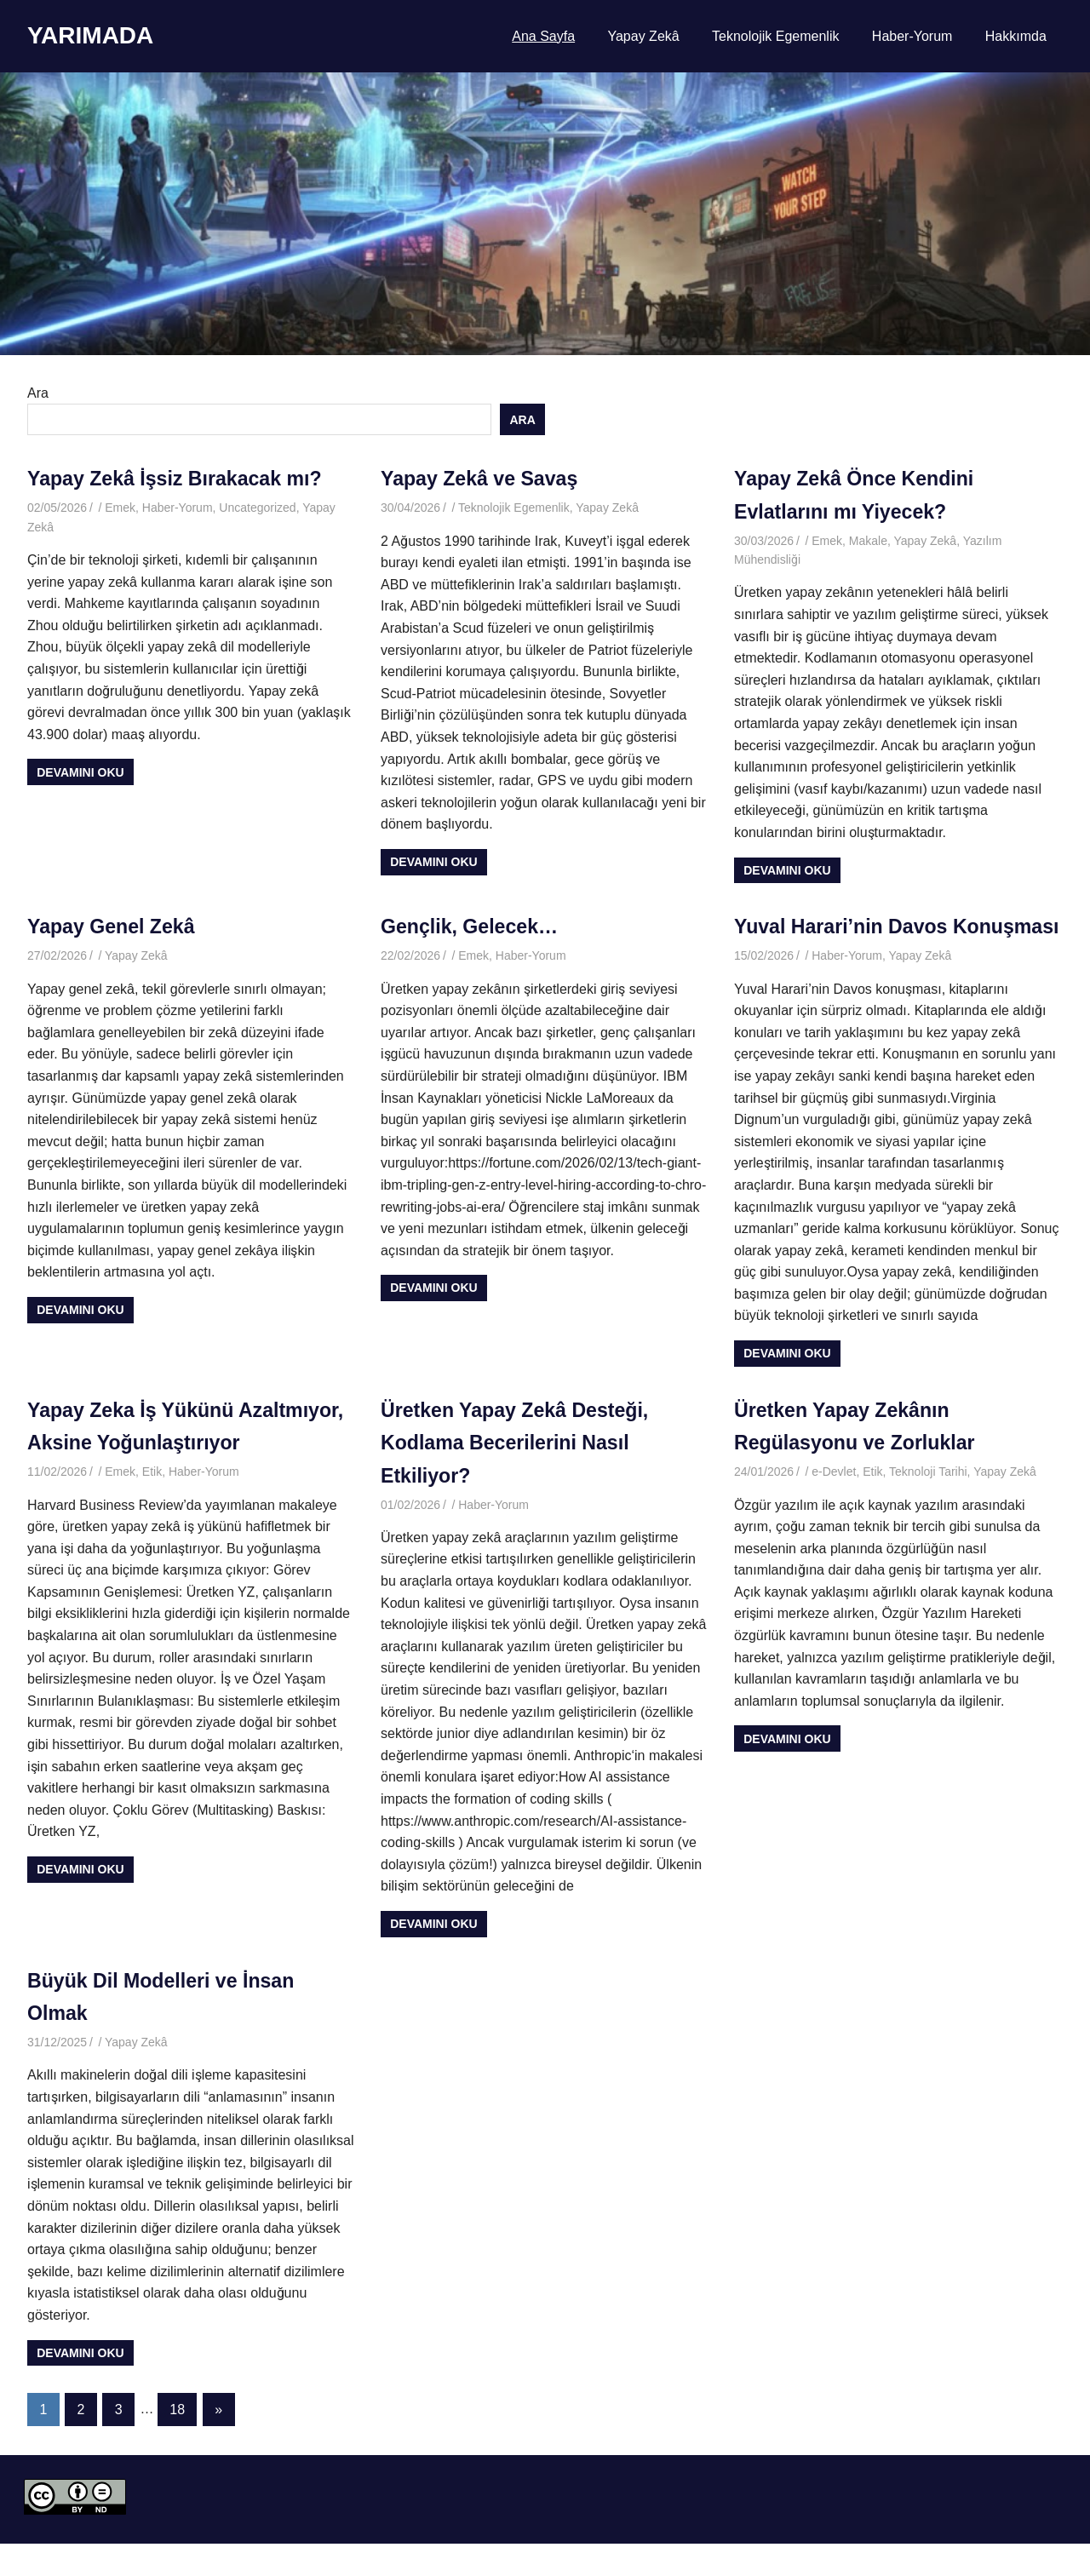 Image resolution: width=1090 pixels, height=2576 pixels. I want to click on Etik, so click(152, 1537).